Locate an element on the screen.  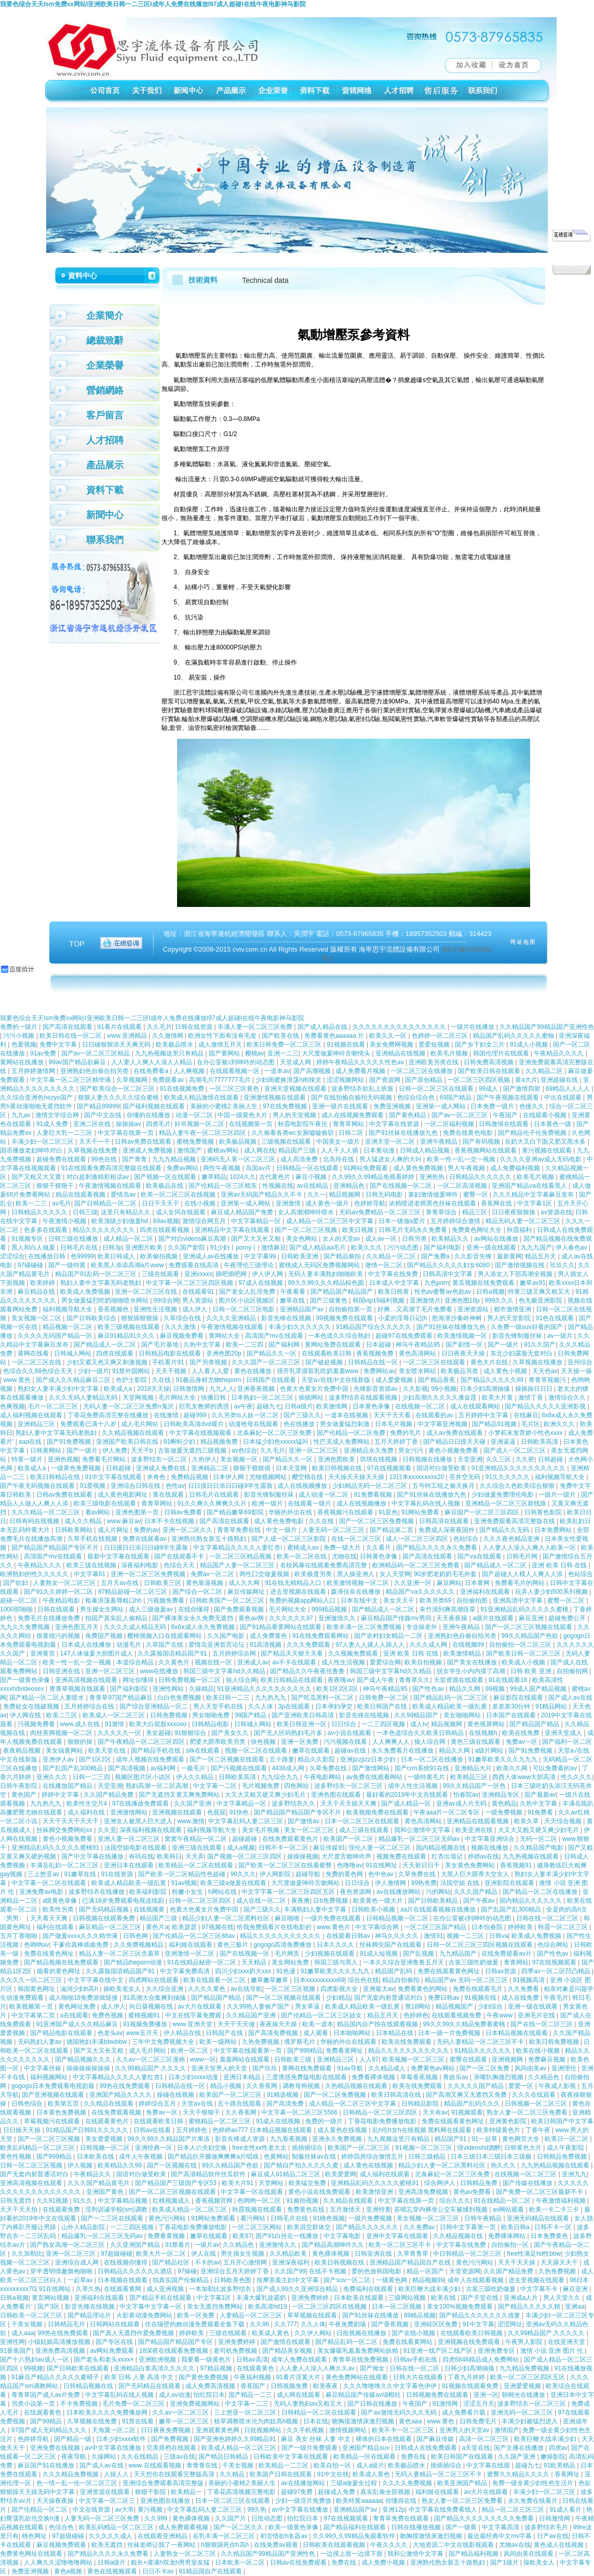
国产一区二区三区免费视频 is located at coordinates (377, 1521).